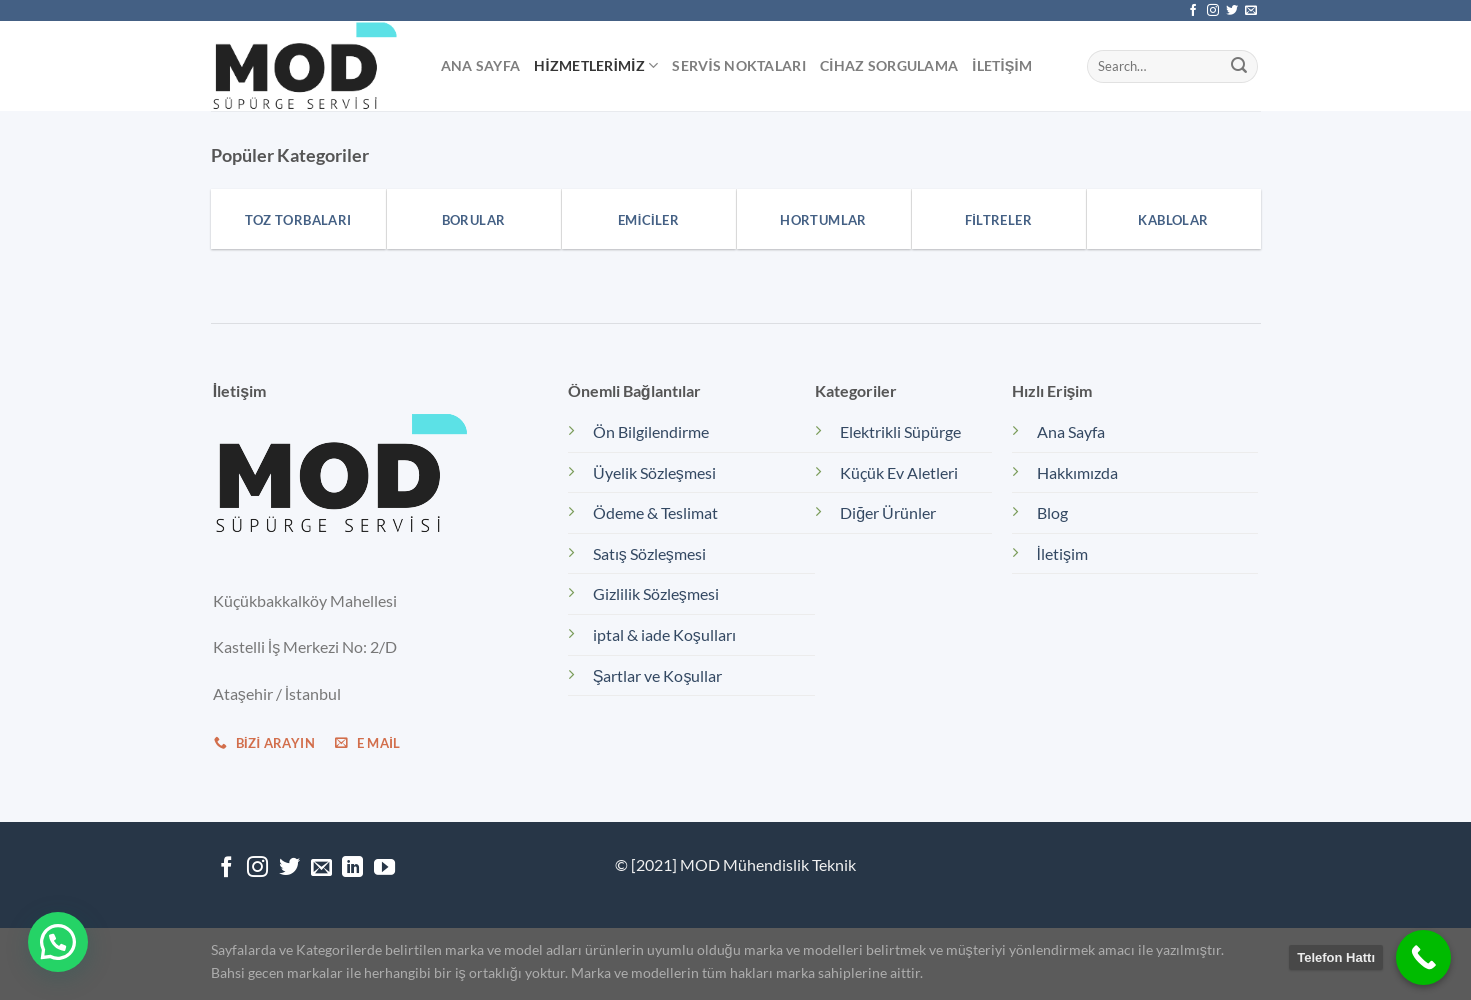 The width and height of the screenshot is (1471, 1000). Describe the element at coordinates (900, 431) in the screenshot. I see `Elektrikli Süpürge` at that location.